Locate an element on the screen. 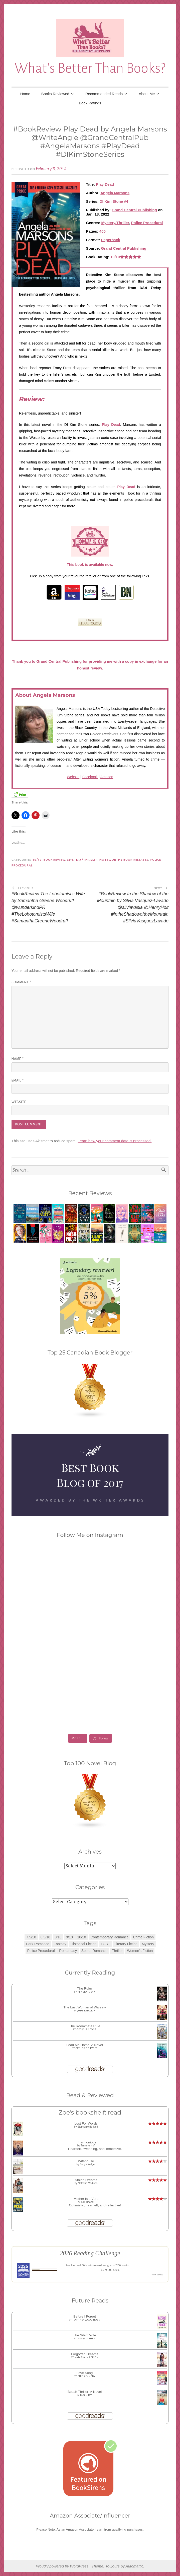  Books Reviewed is located at coordinates (55, 94).